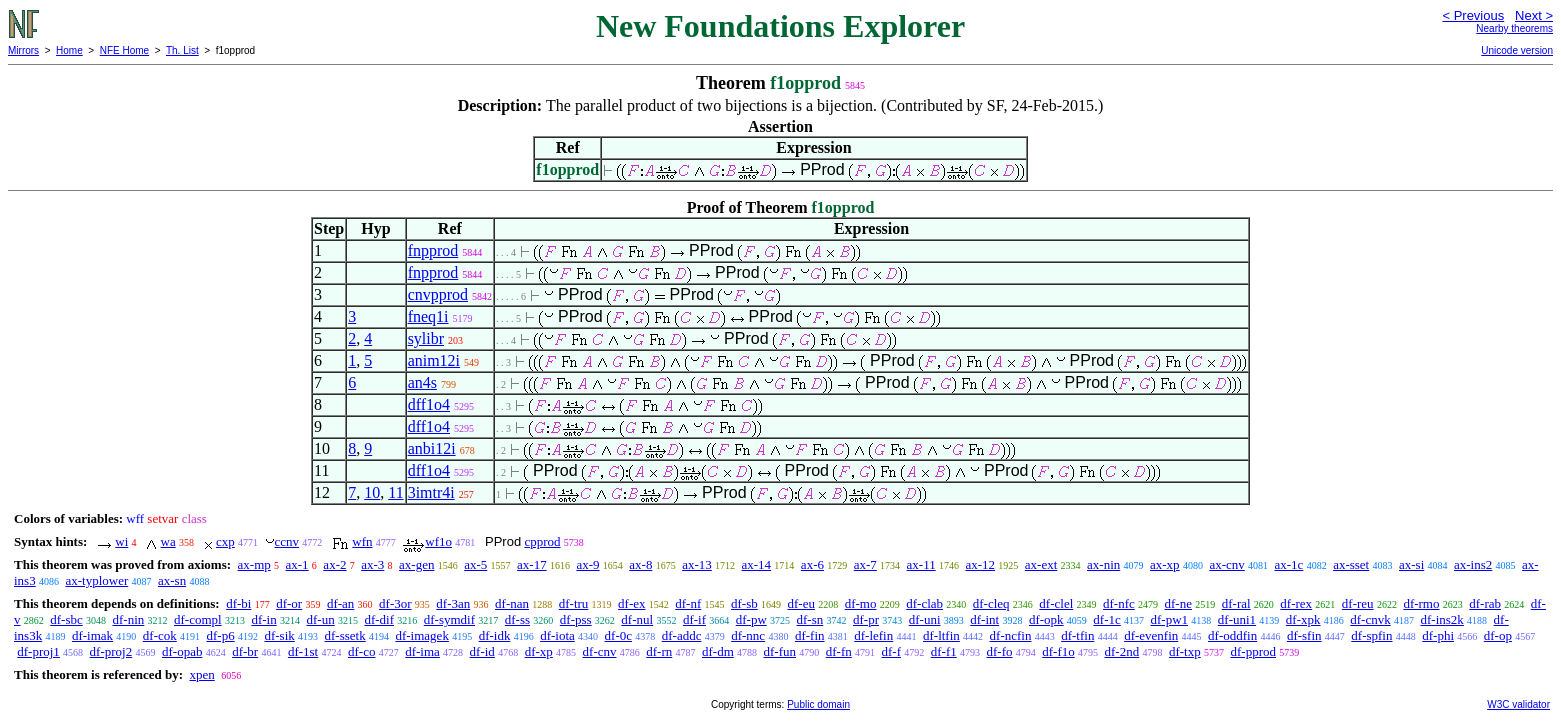 This screenshot has height=721, width=1561. What do you see at coordinates (320, 619) in the screenshot?
I see `df-un` at bounding box center [320, 619].